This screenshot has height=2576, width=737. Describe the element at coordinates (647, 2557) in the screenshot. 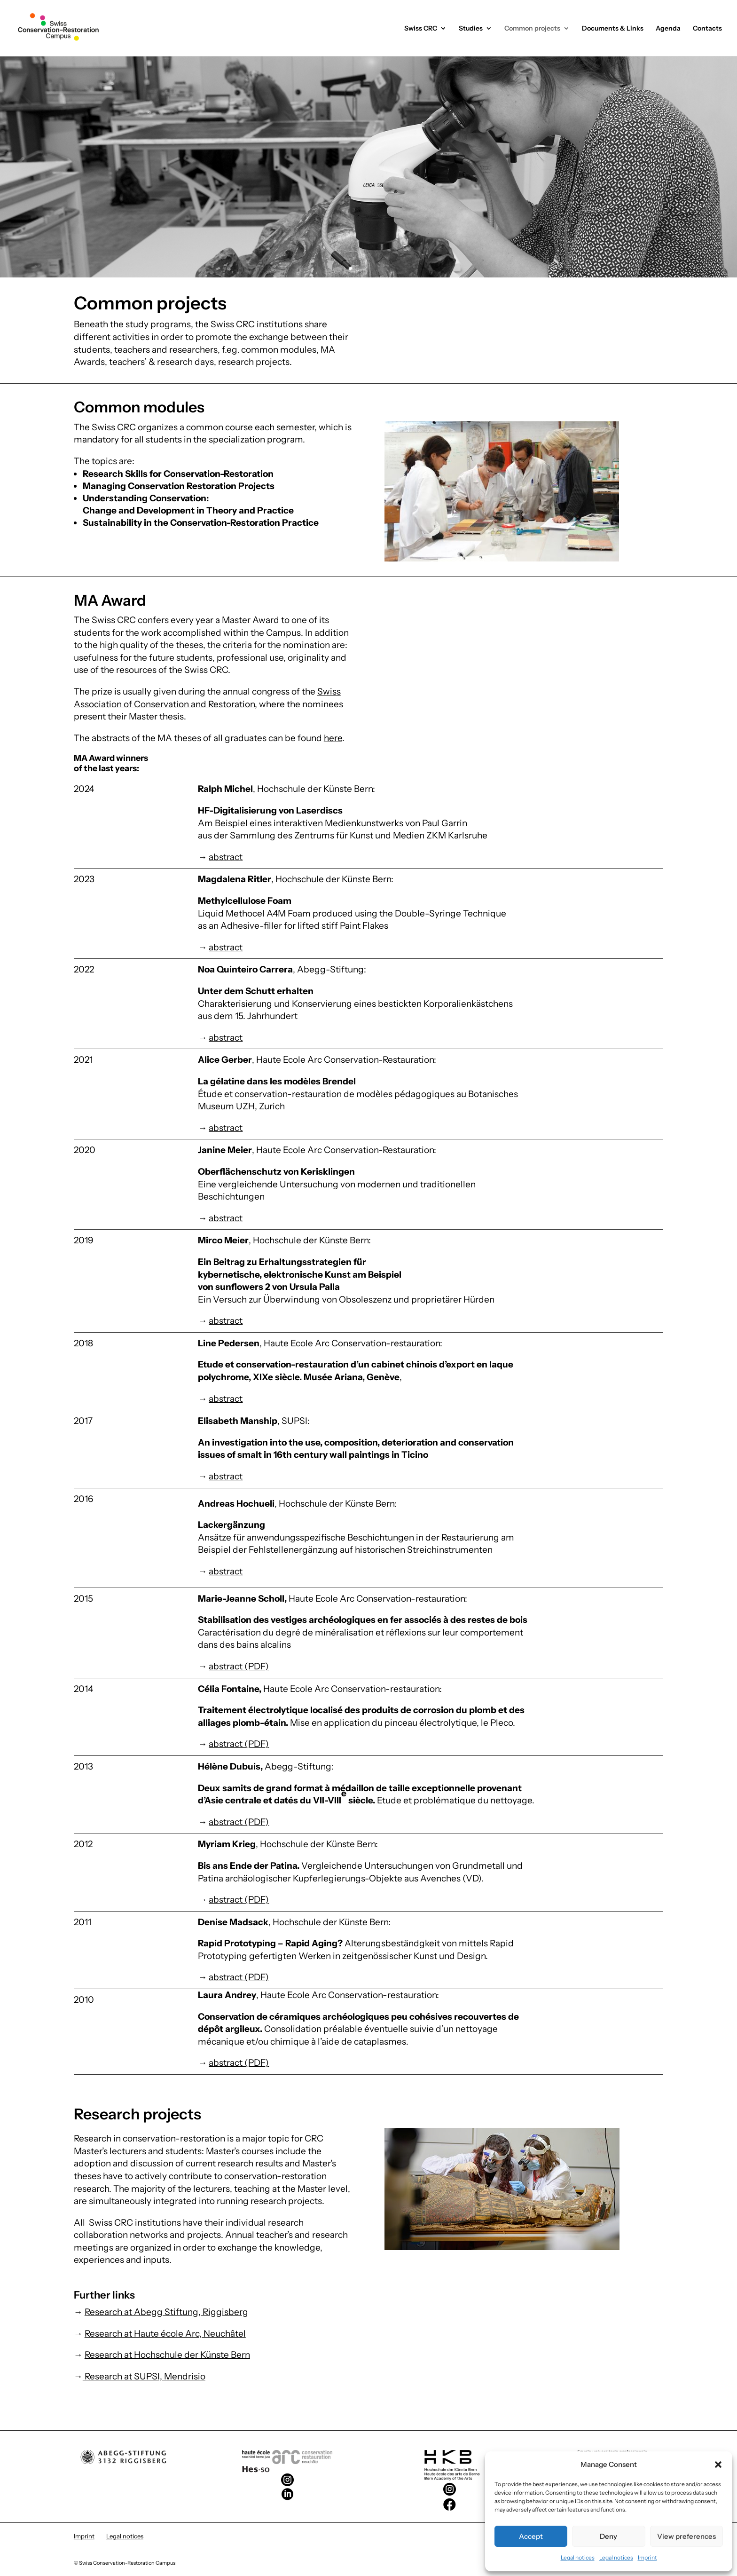

I see `Imprint` at that location.